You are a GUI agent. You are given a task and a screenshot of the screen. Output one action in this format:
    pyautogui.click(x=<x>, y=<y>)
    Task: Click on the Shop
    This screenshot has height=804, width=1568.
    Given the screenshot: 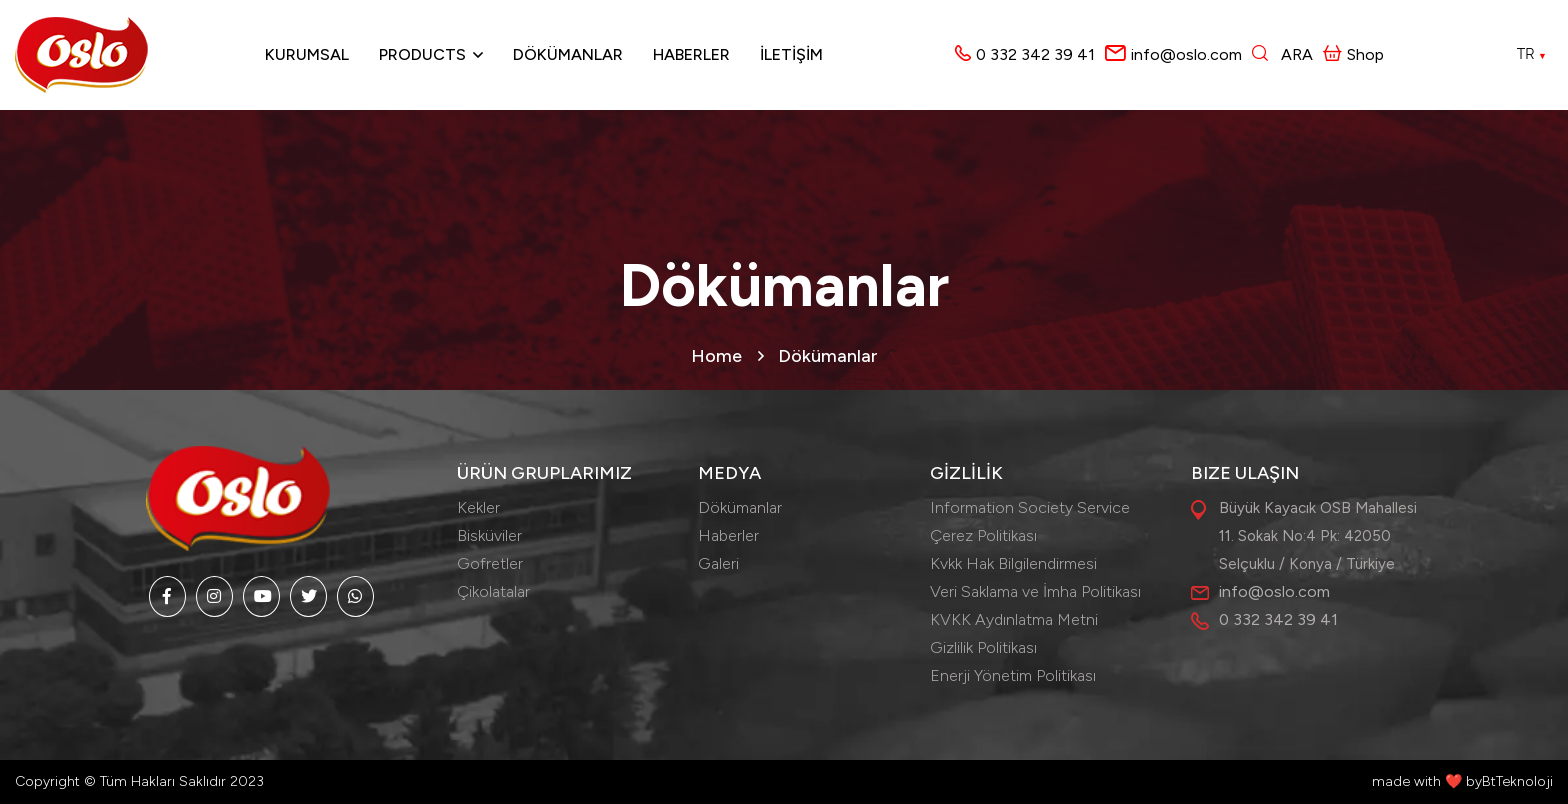 What is the action you would take?
    pyautogui.click(x=1353, y=54)
    